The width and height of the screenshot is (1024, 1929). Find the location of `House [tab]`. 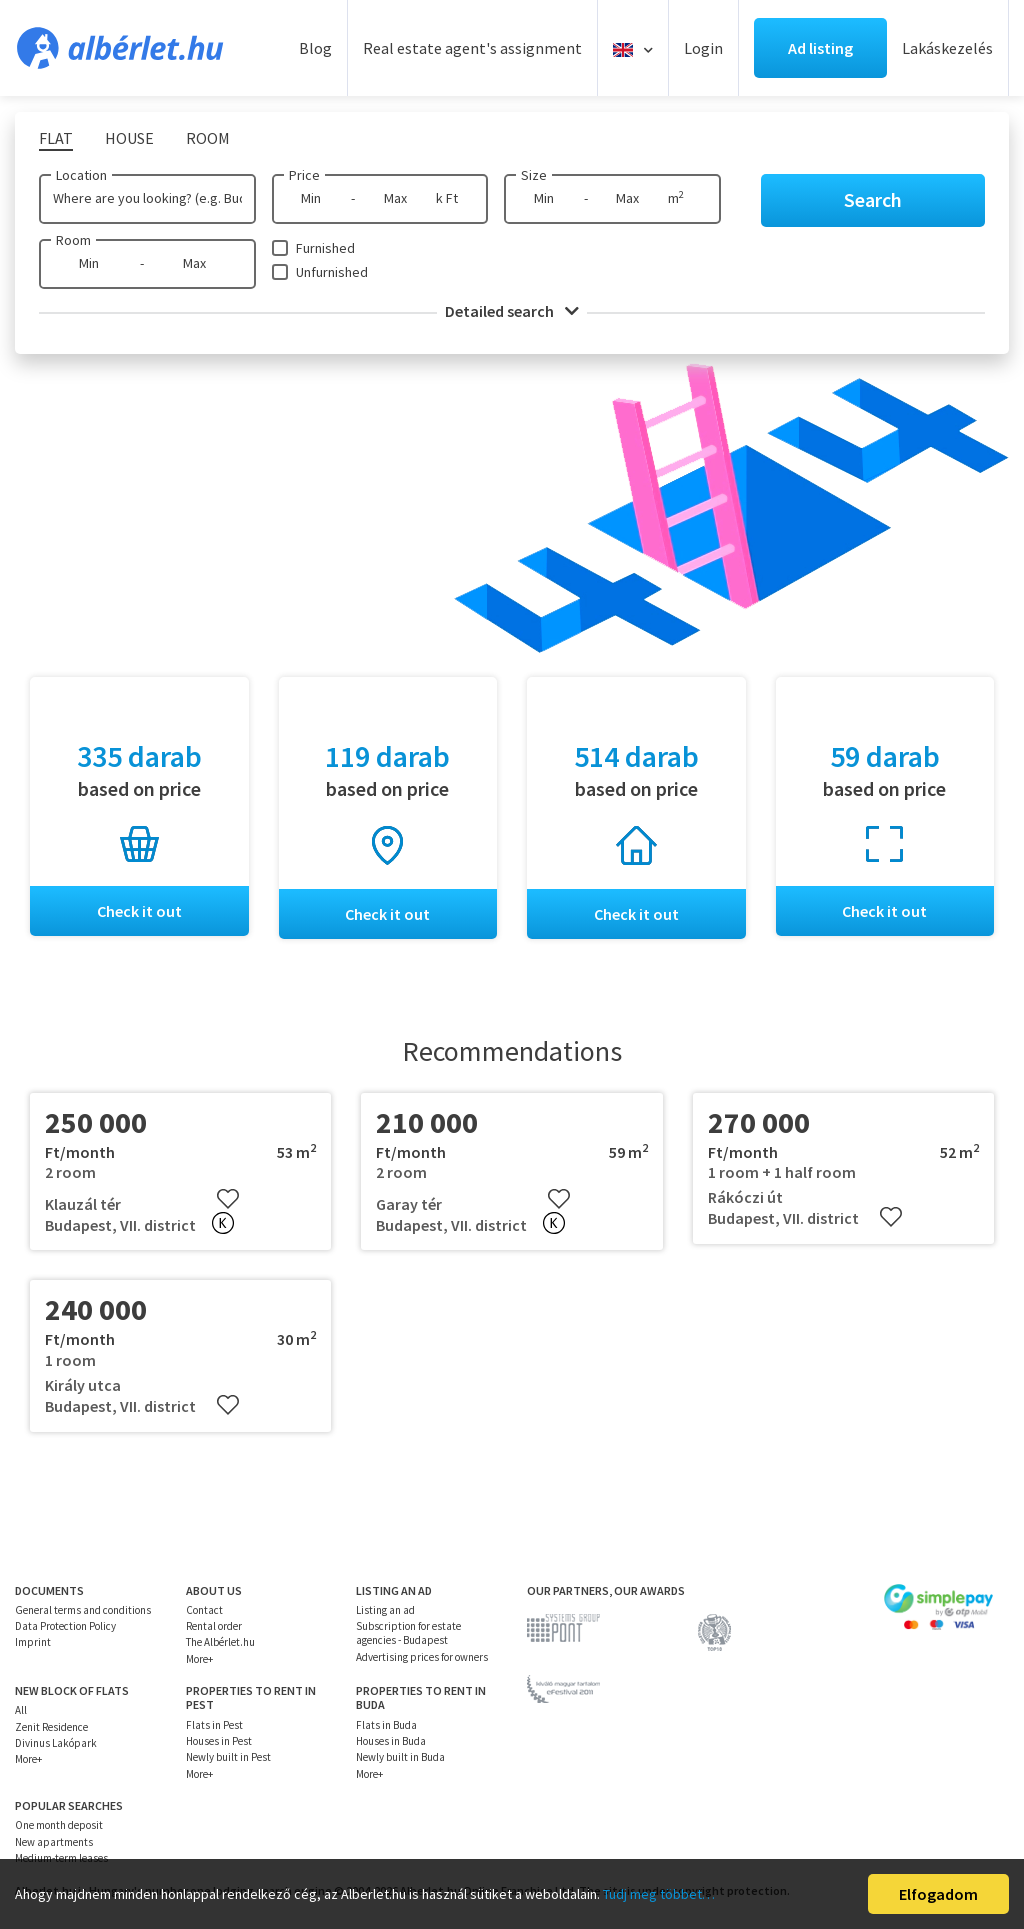

House [tab] is located at coordinates (129, 138).